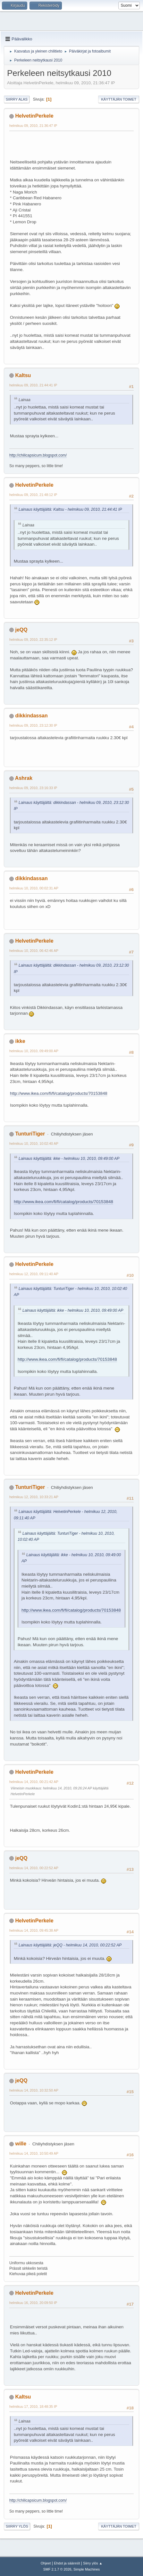 This screenshot has height=2576, width=143. Describe the element at coordinates (17, 99) in the screenshot. I see `Siirry alas` at that location.